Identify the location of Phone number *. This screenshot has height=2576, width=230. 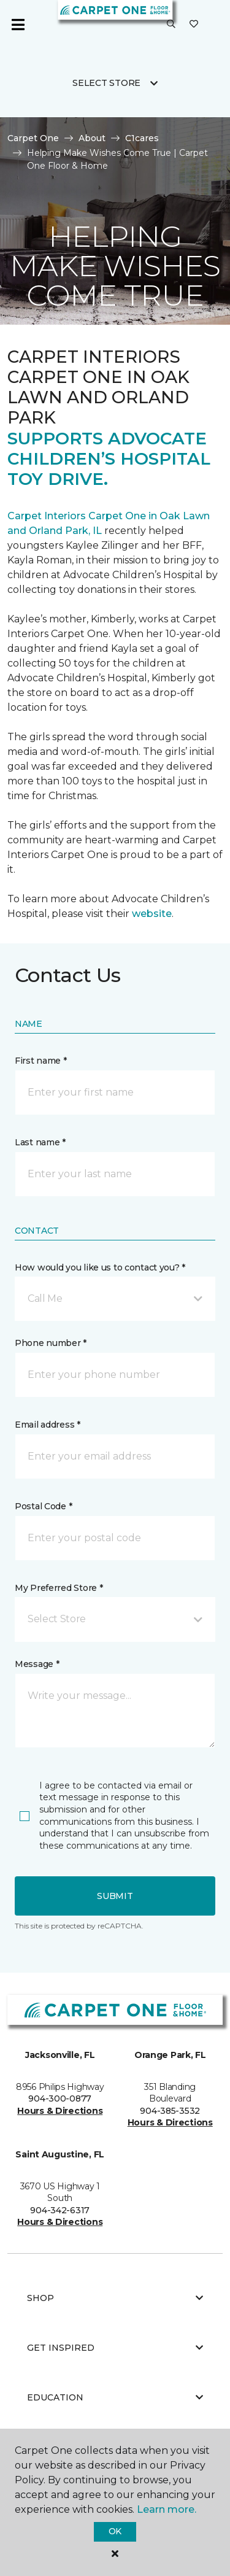
(50, 1343).